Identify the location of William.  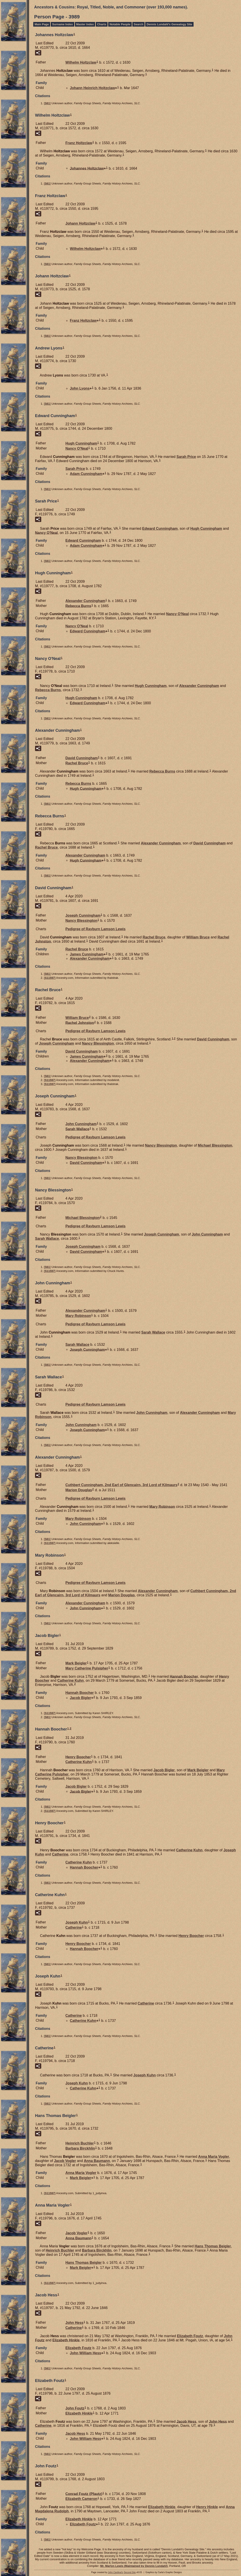
(198, 937).